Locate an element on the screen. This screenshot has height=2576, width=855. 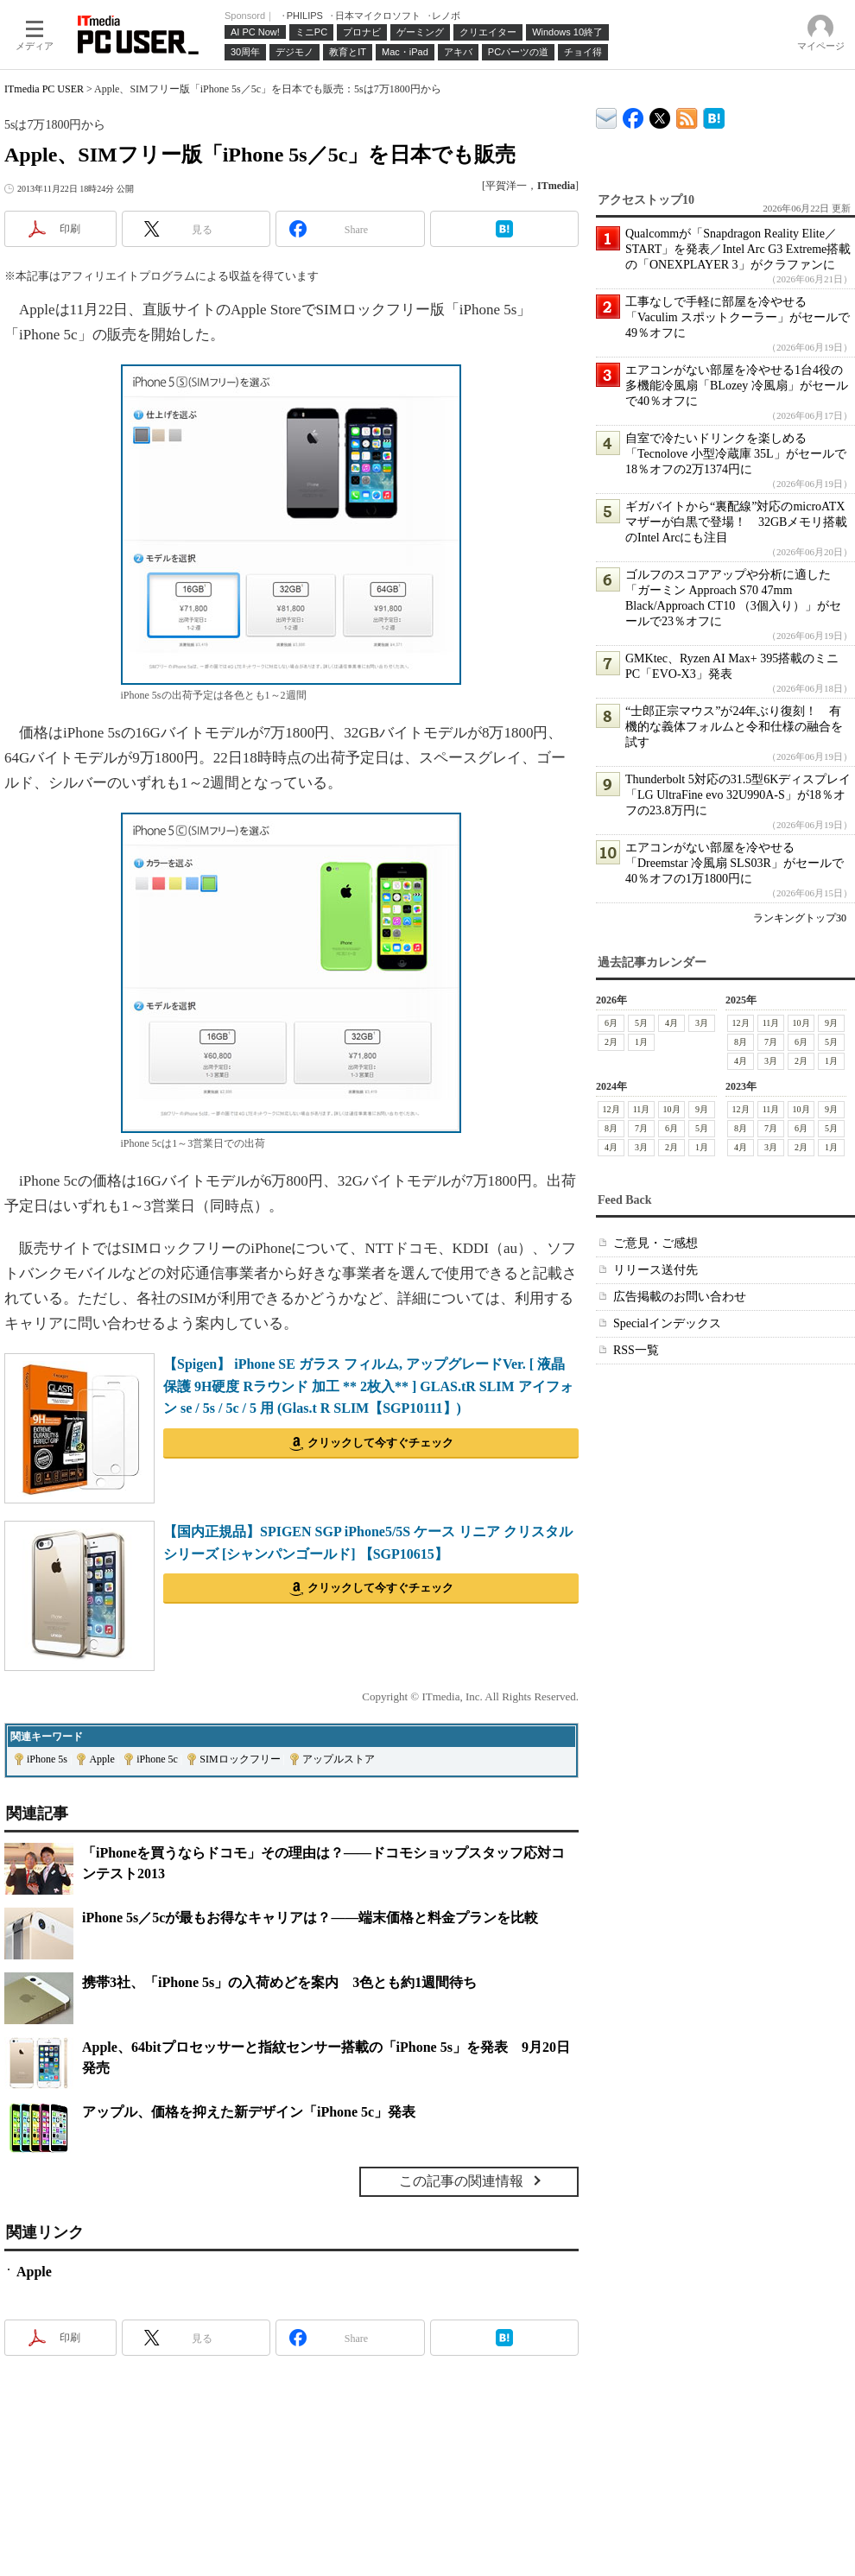
Thunderbolt 5対応の31.5型6Kディスプレイ「LG UltraFine evo 32U990A-S」が18％オフの23.8万円に is located at coordinates (738, 795).